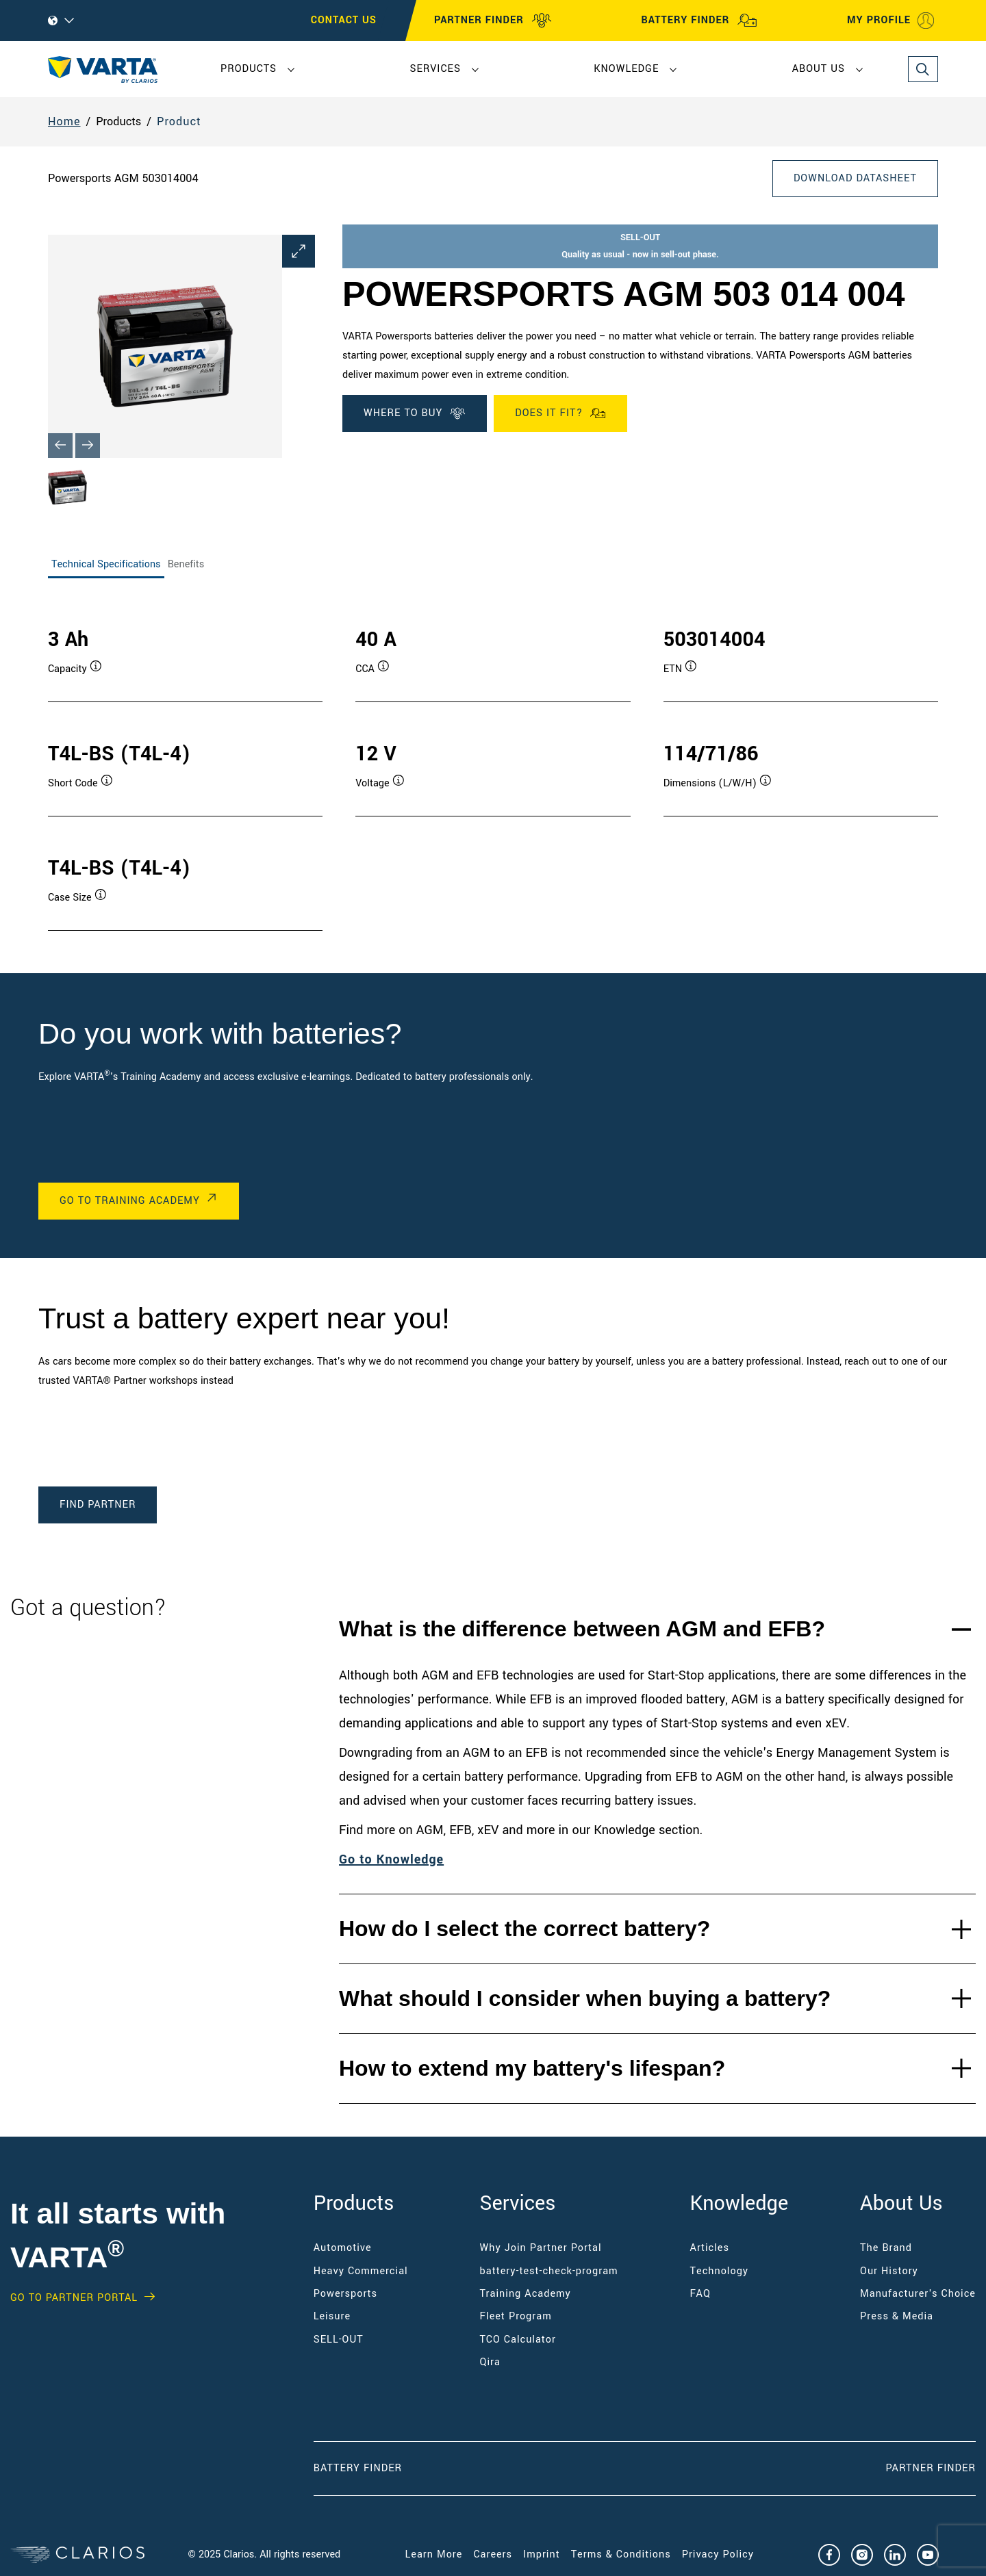 Image resolution: width=986 pixels, height=2576 pixels. Describe the element at coordinates (248, 69) in the screenshot. I see `Products` at that location.